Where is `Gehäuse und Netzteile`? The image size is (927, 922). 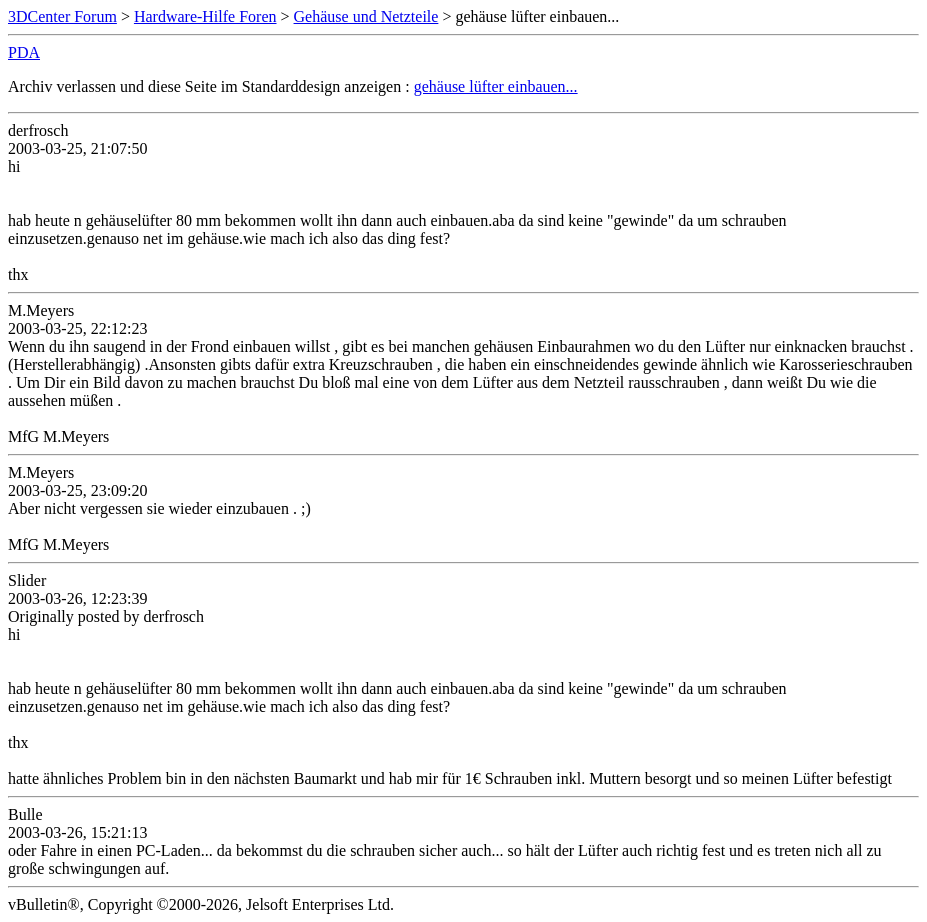 Gehäuse und Netzteile is located at coordinates (366, 16).